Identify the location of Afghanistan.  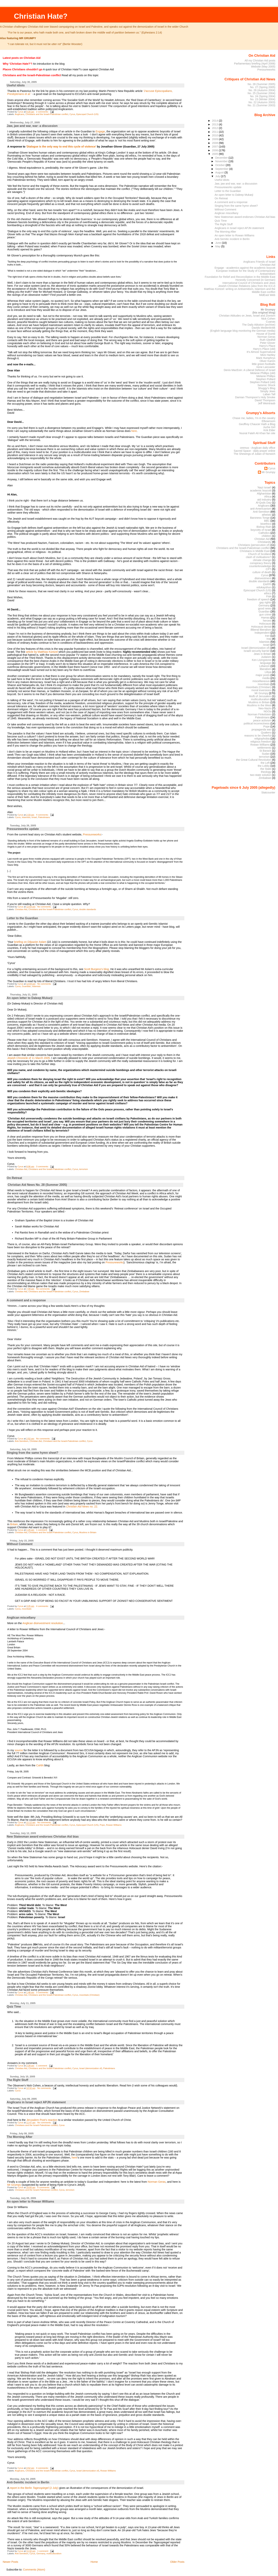
(264, 493).